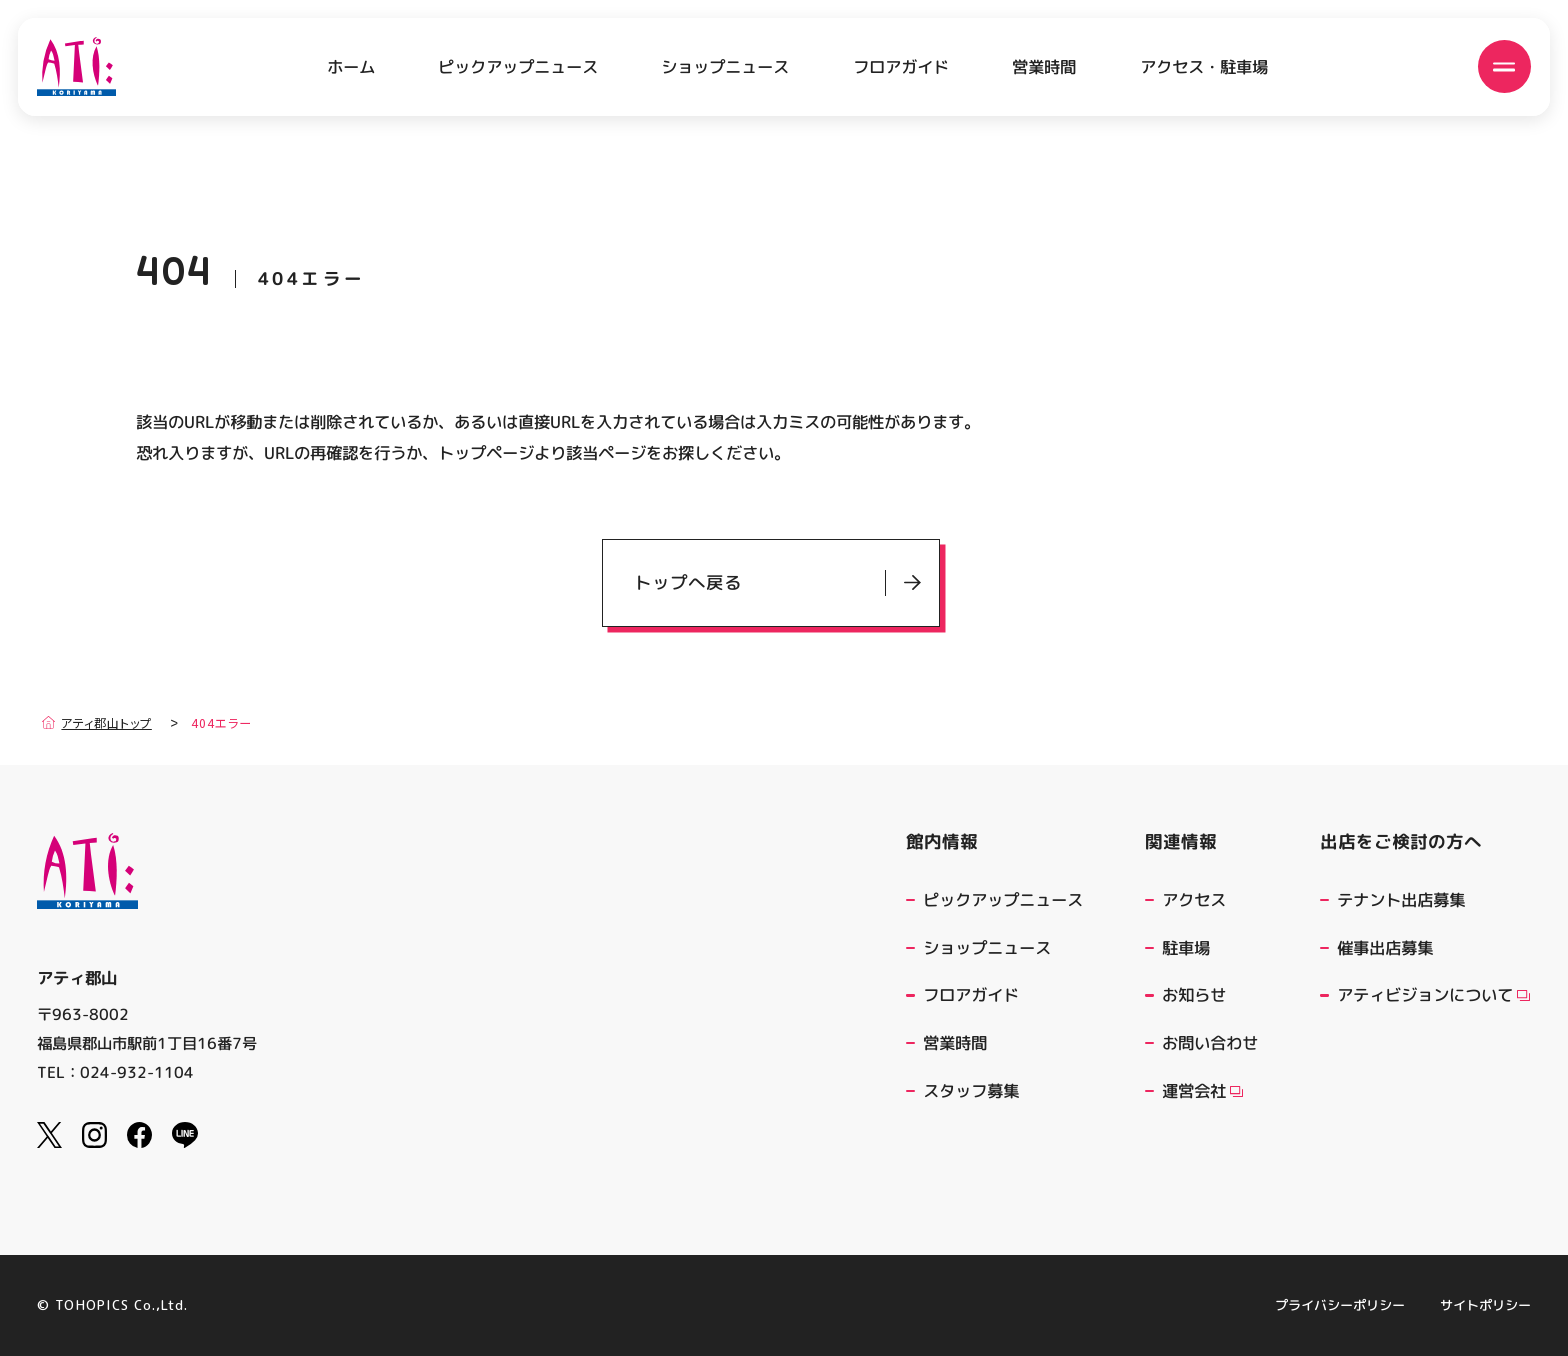  What do you see at coordinates (1204, 65) in the screenshot?
I see `アクセス・駐車場` at bounding box center [1204, 65].